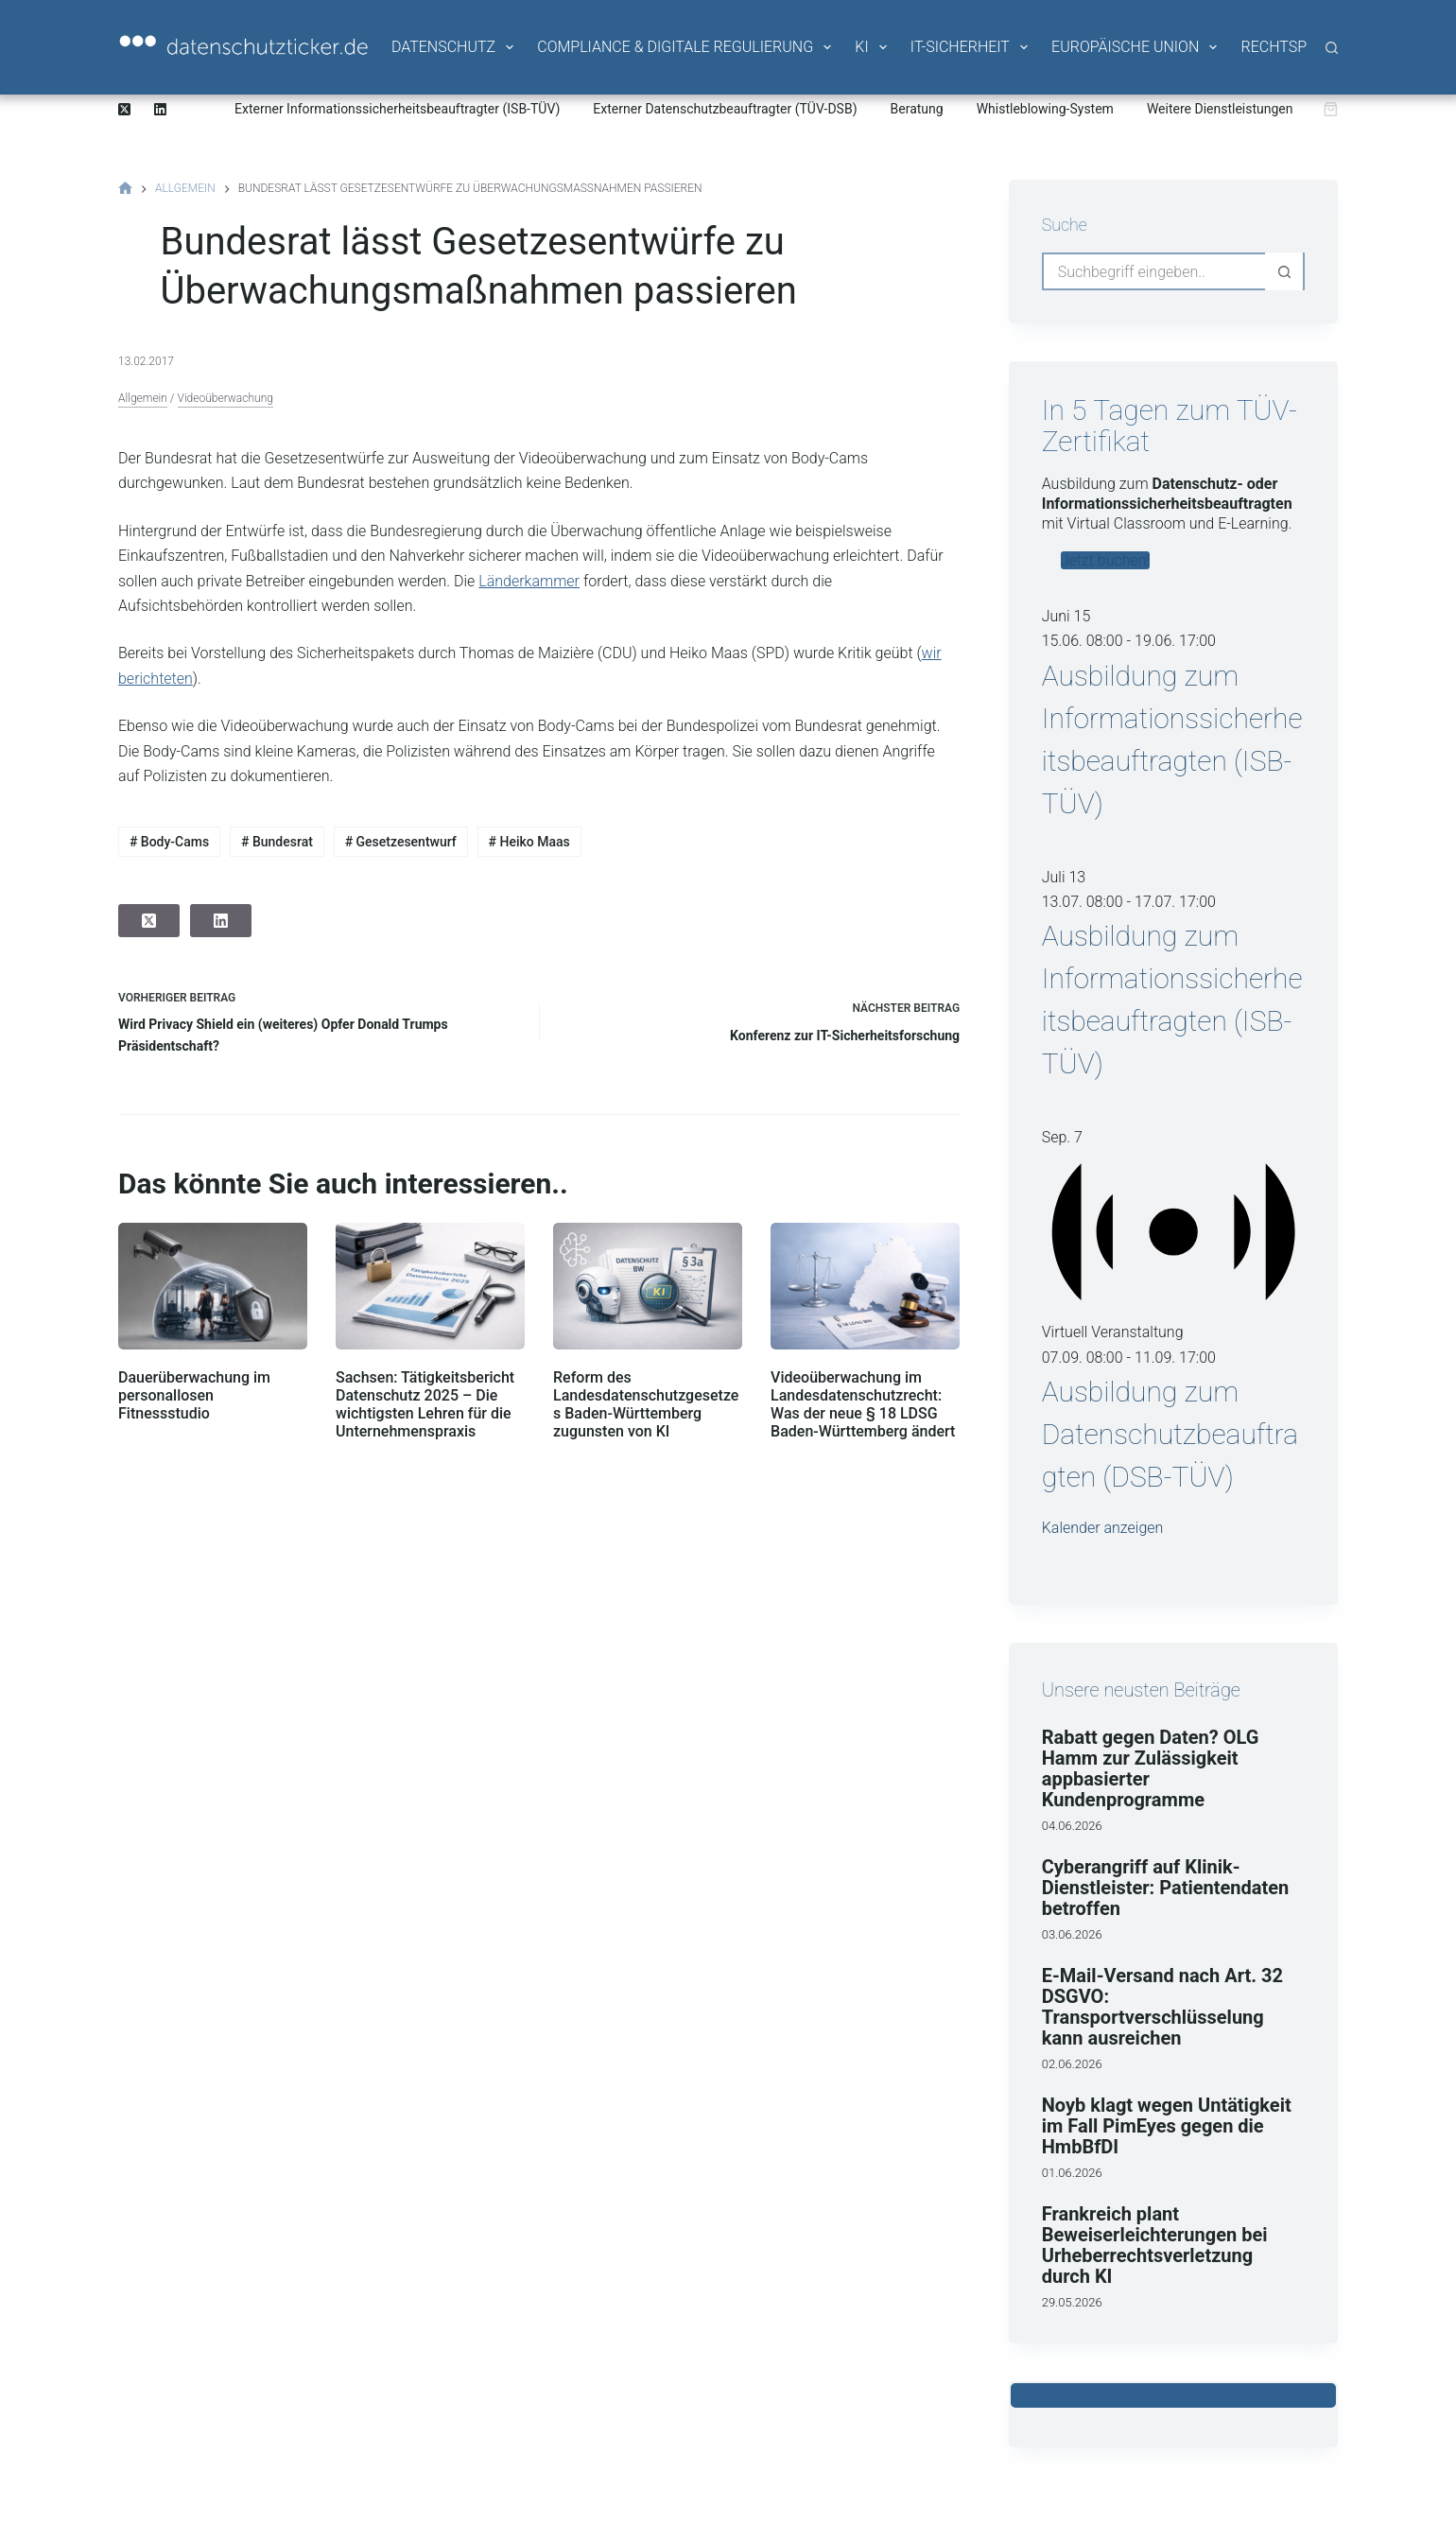 This screenshot has width=1456, height=2542. I want to click on Datenschutz, so click(453, 47).